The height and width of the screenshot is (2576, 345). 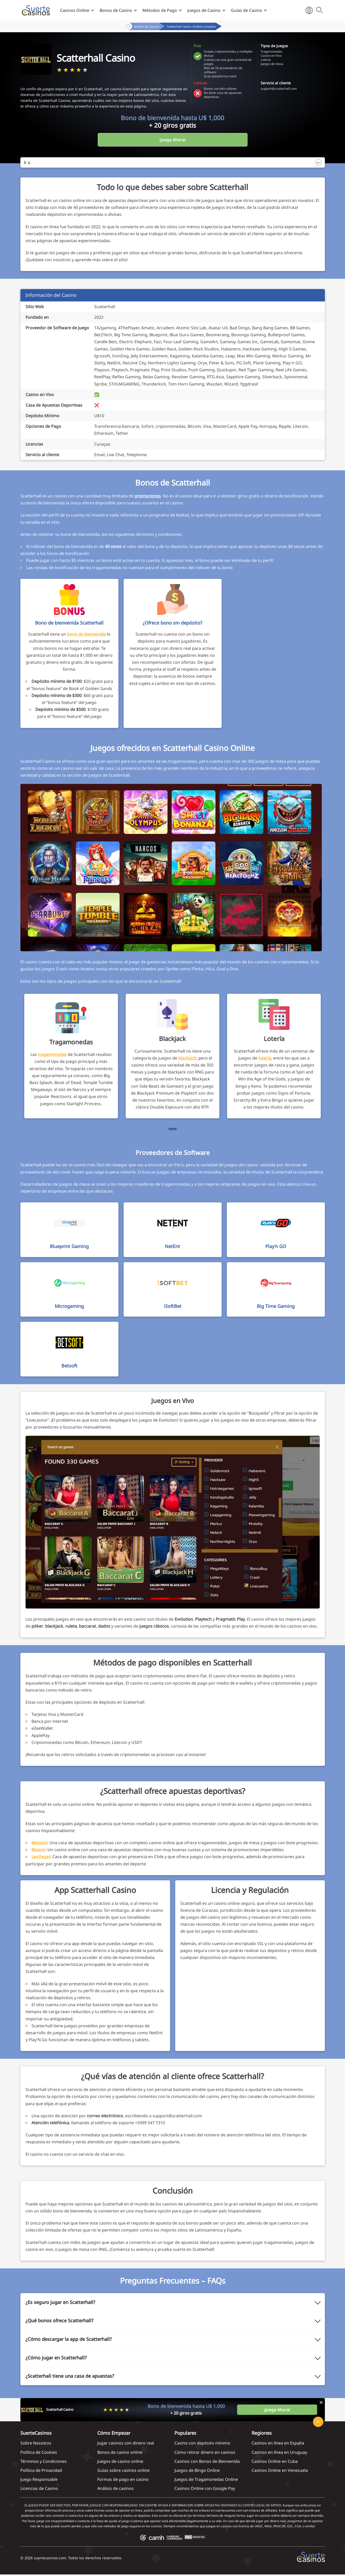 What do you see at coordinates (148, 496) in the screenshot?
I see `promociones` at bounding box center [148, 496].